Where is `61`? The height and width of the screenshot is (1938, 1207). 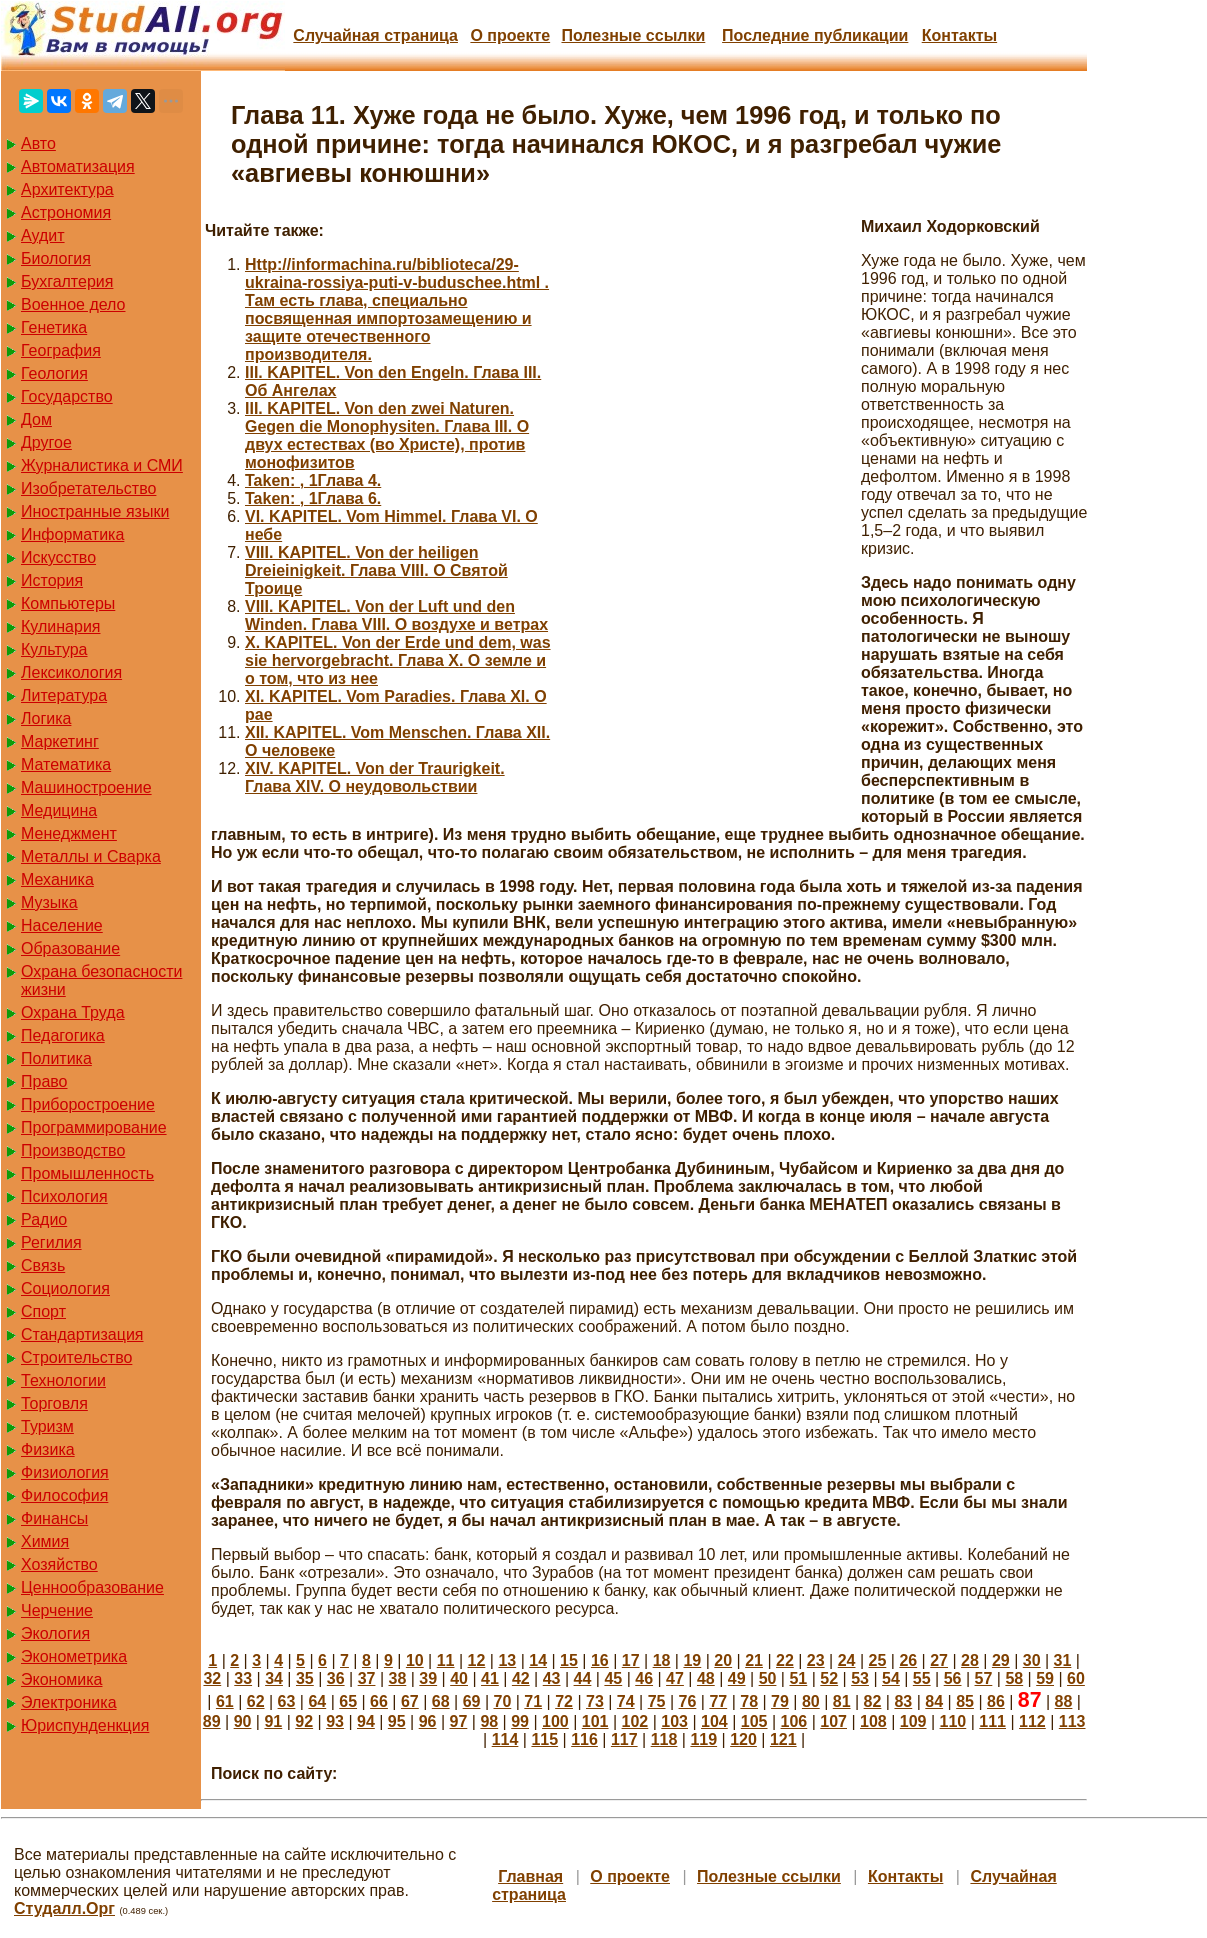 61 is located at coordinates (225, 1701).